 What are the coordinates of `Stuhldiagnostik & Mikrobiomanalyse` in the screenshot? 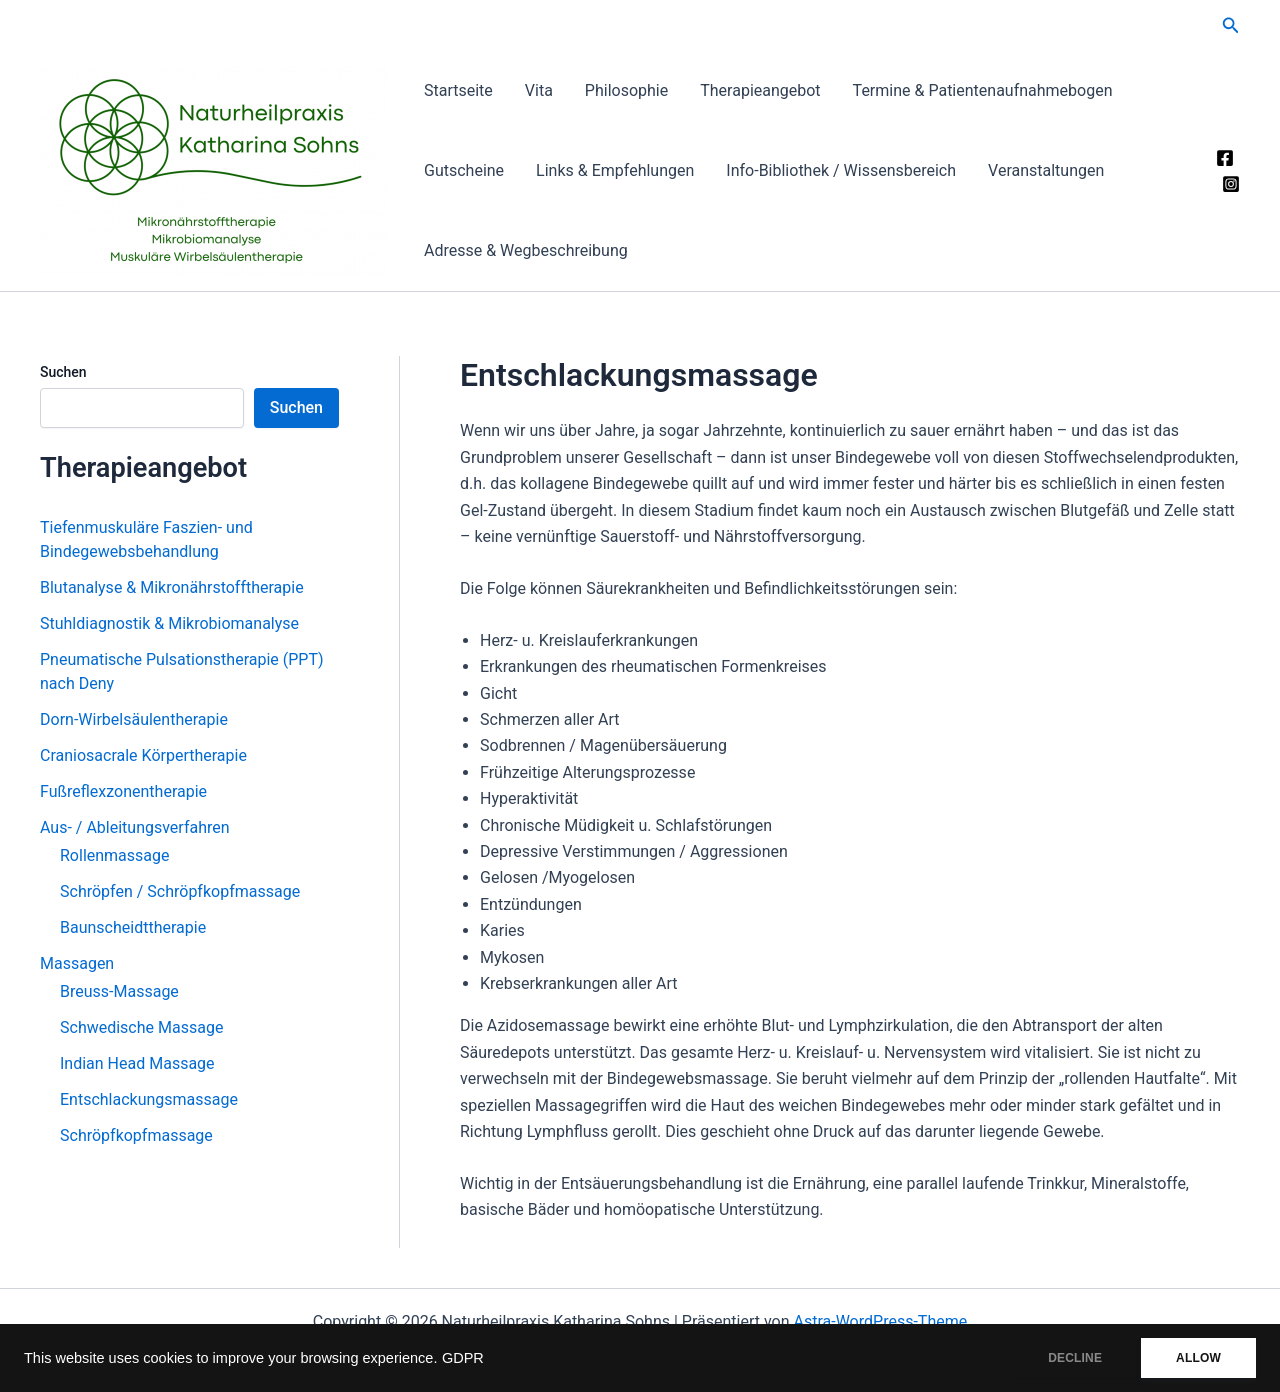 It's located at (169, 623).